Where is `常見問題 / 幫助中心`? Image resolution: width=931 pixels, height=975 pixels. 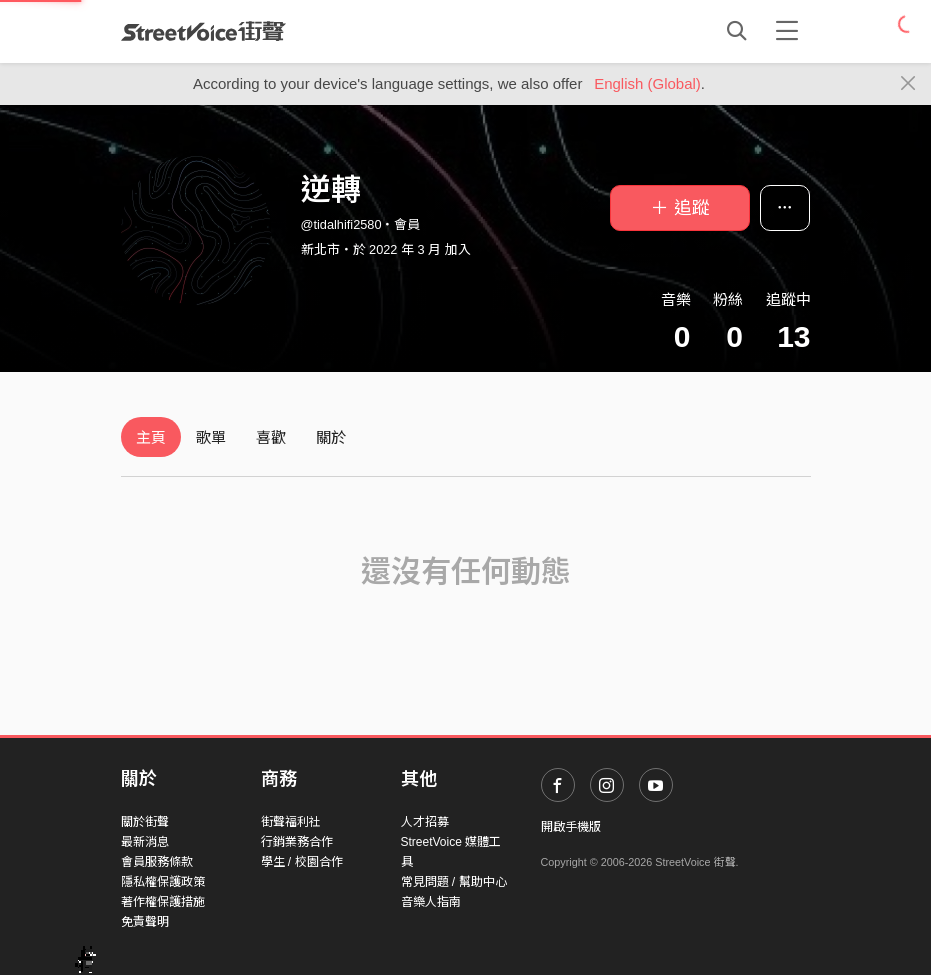
常見問題 / 幫助中心 is located at coordinates (454, 882).